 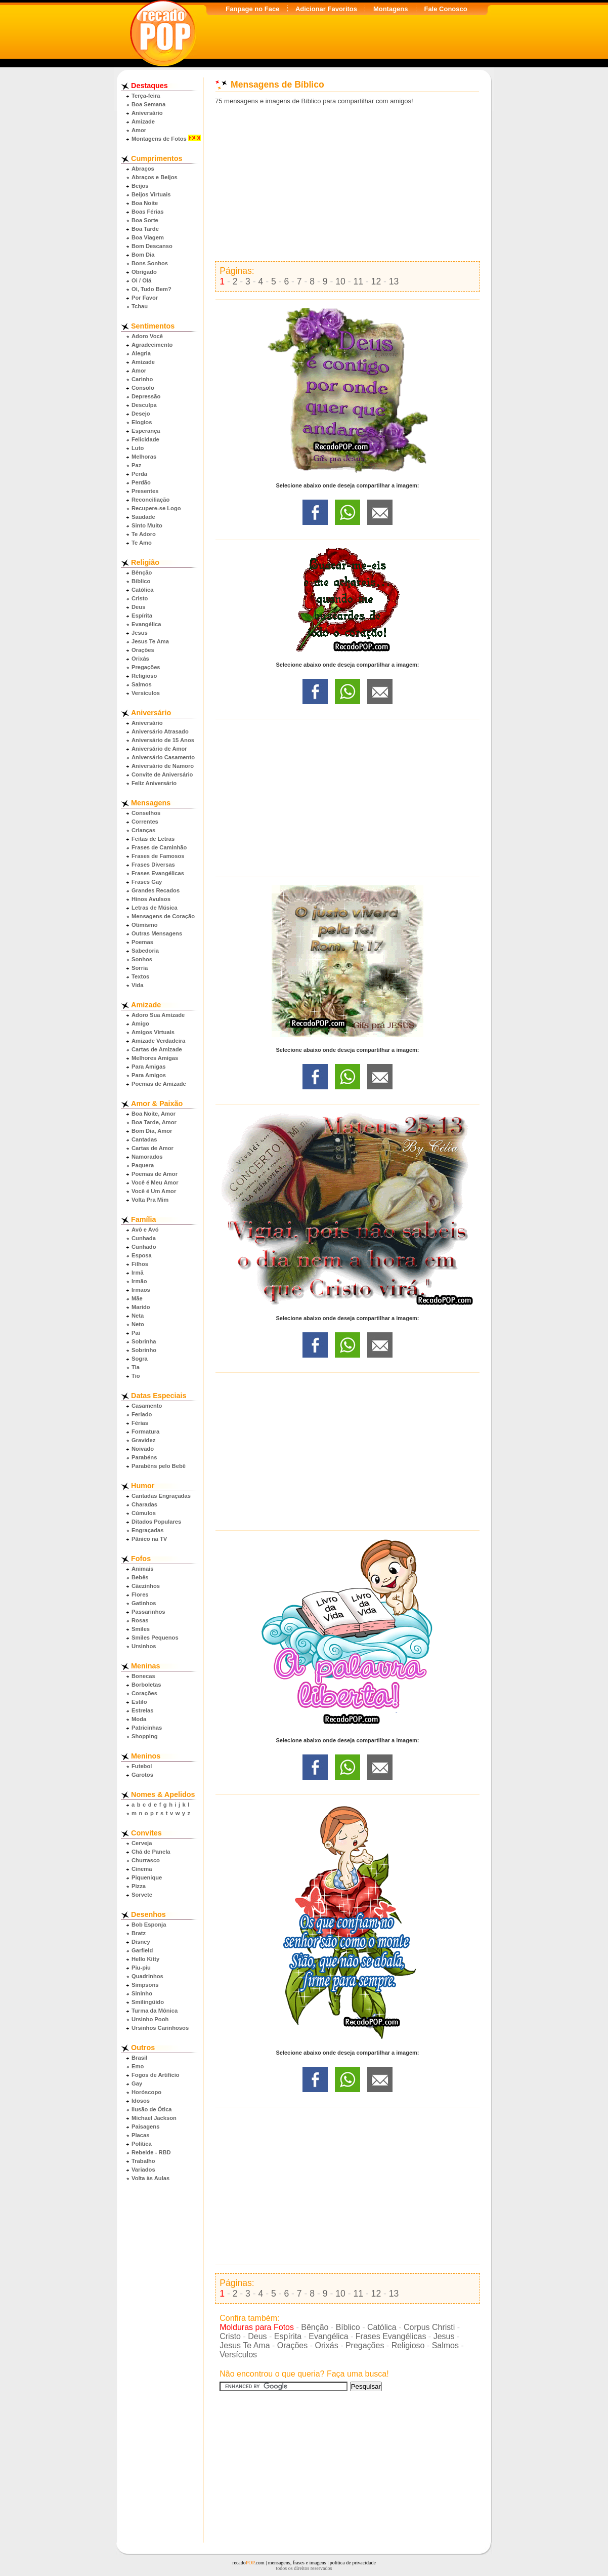 I want to click on Poemas de Amizade, so click(x=159, y=1084).